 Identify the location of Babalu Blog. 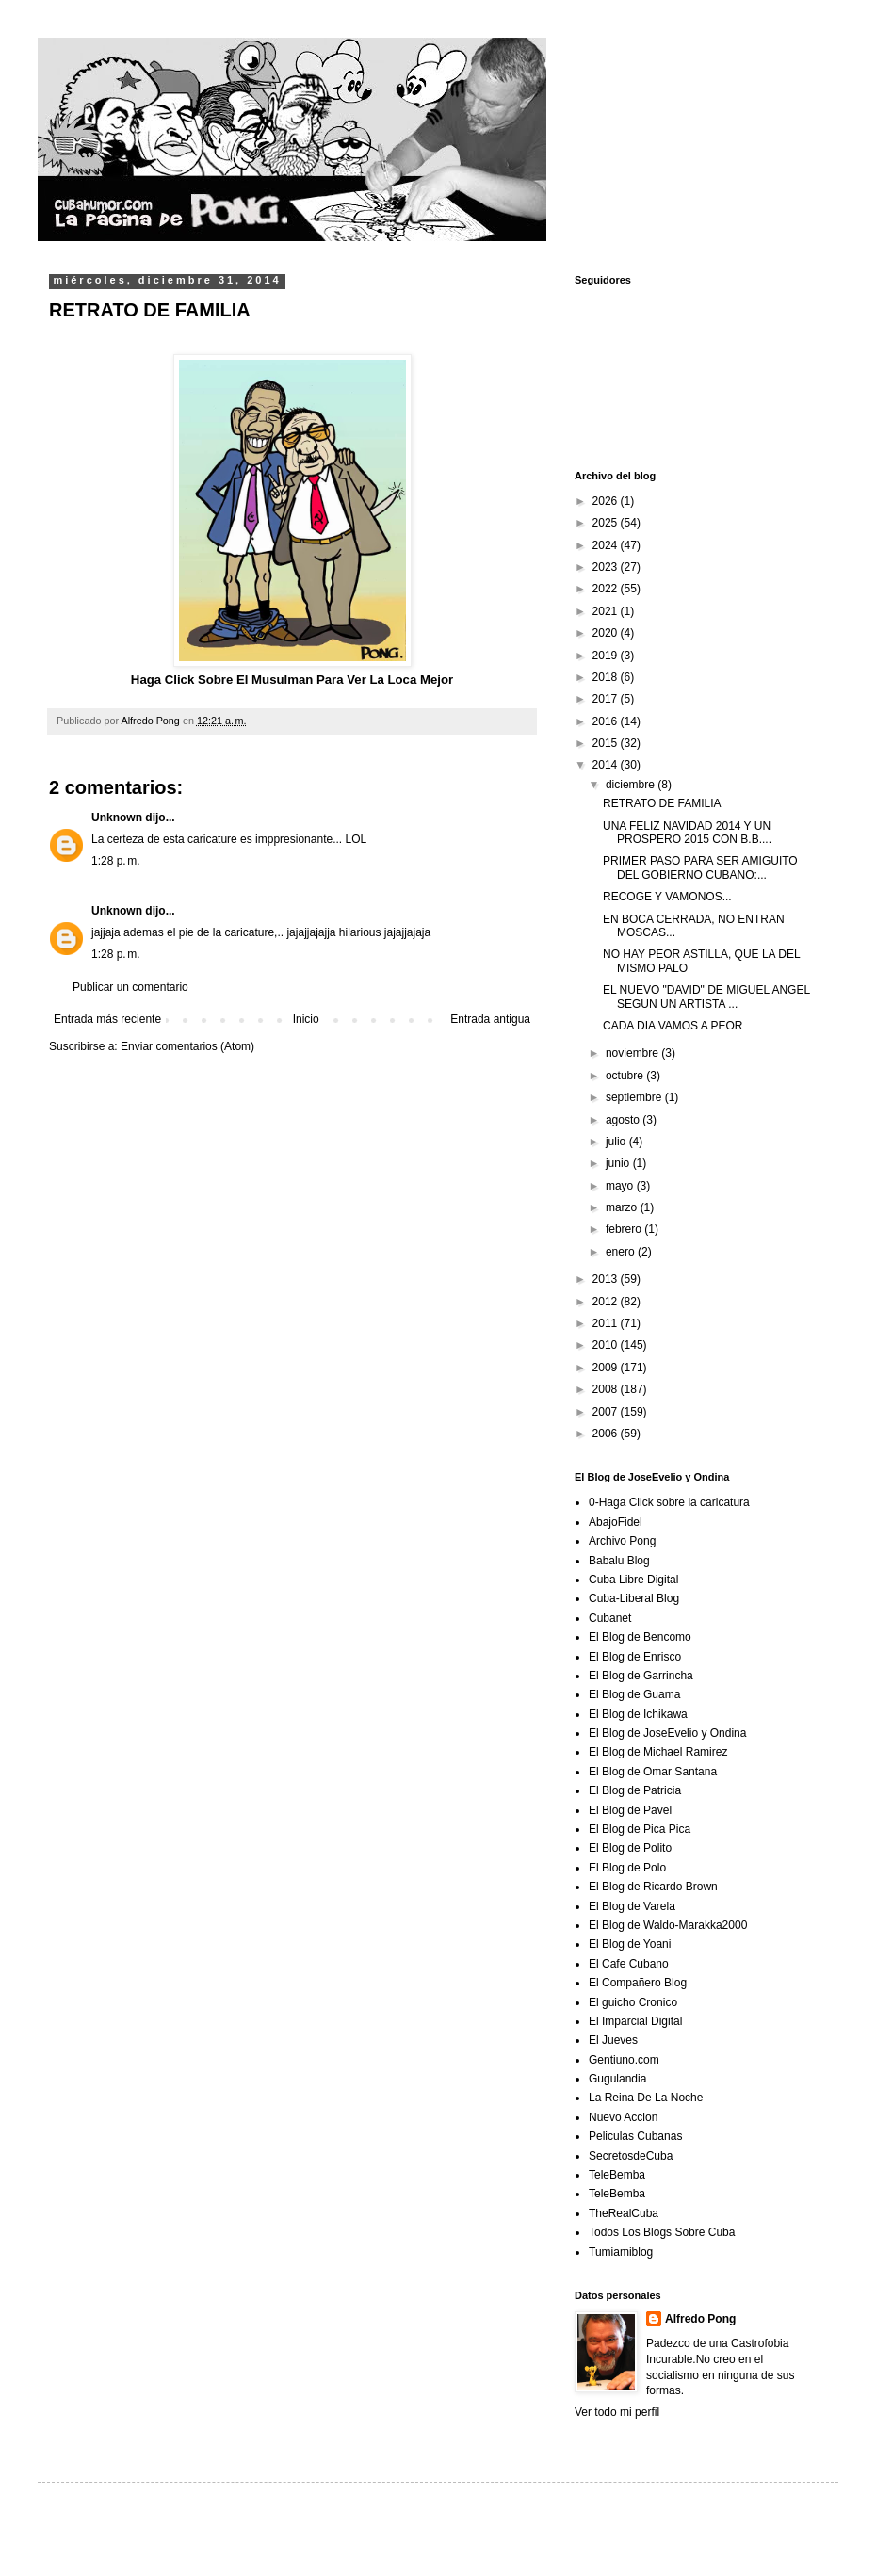
(619, 1560).